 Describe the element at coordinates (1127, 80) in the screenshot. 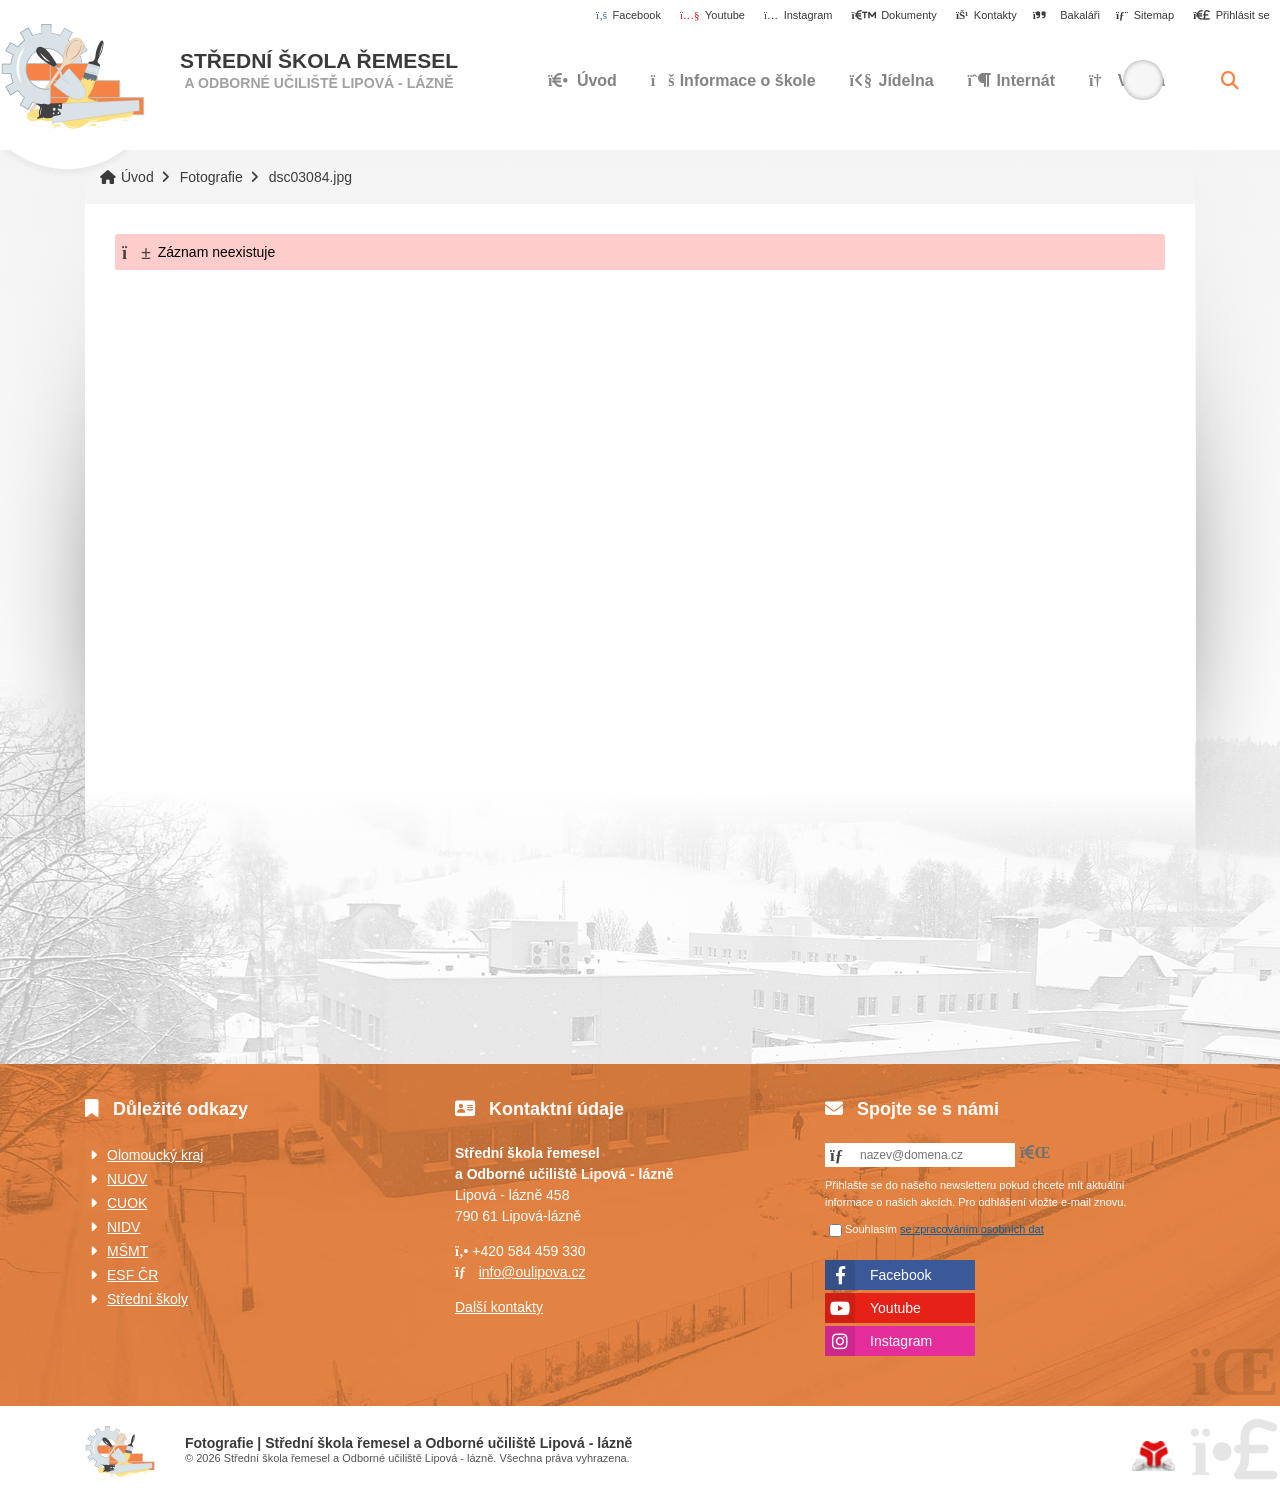

I see `Výuka` at that location.